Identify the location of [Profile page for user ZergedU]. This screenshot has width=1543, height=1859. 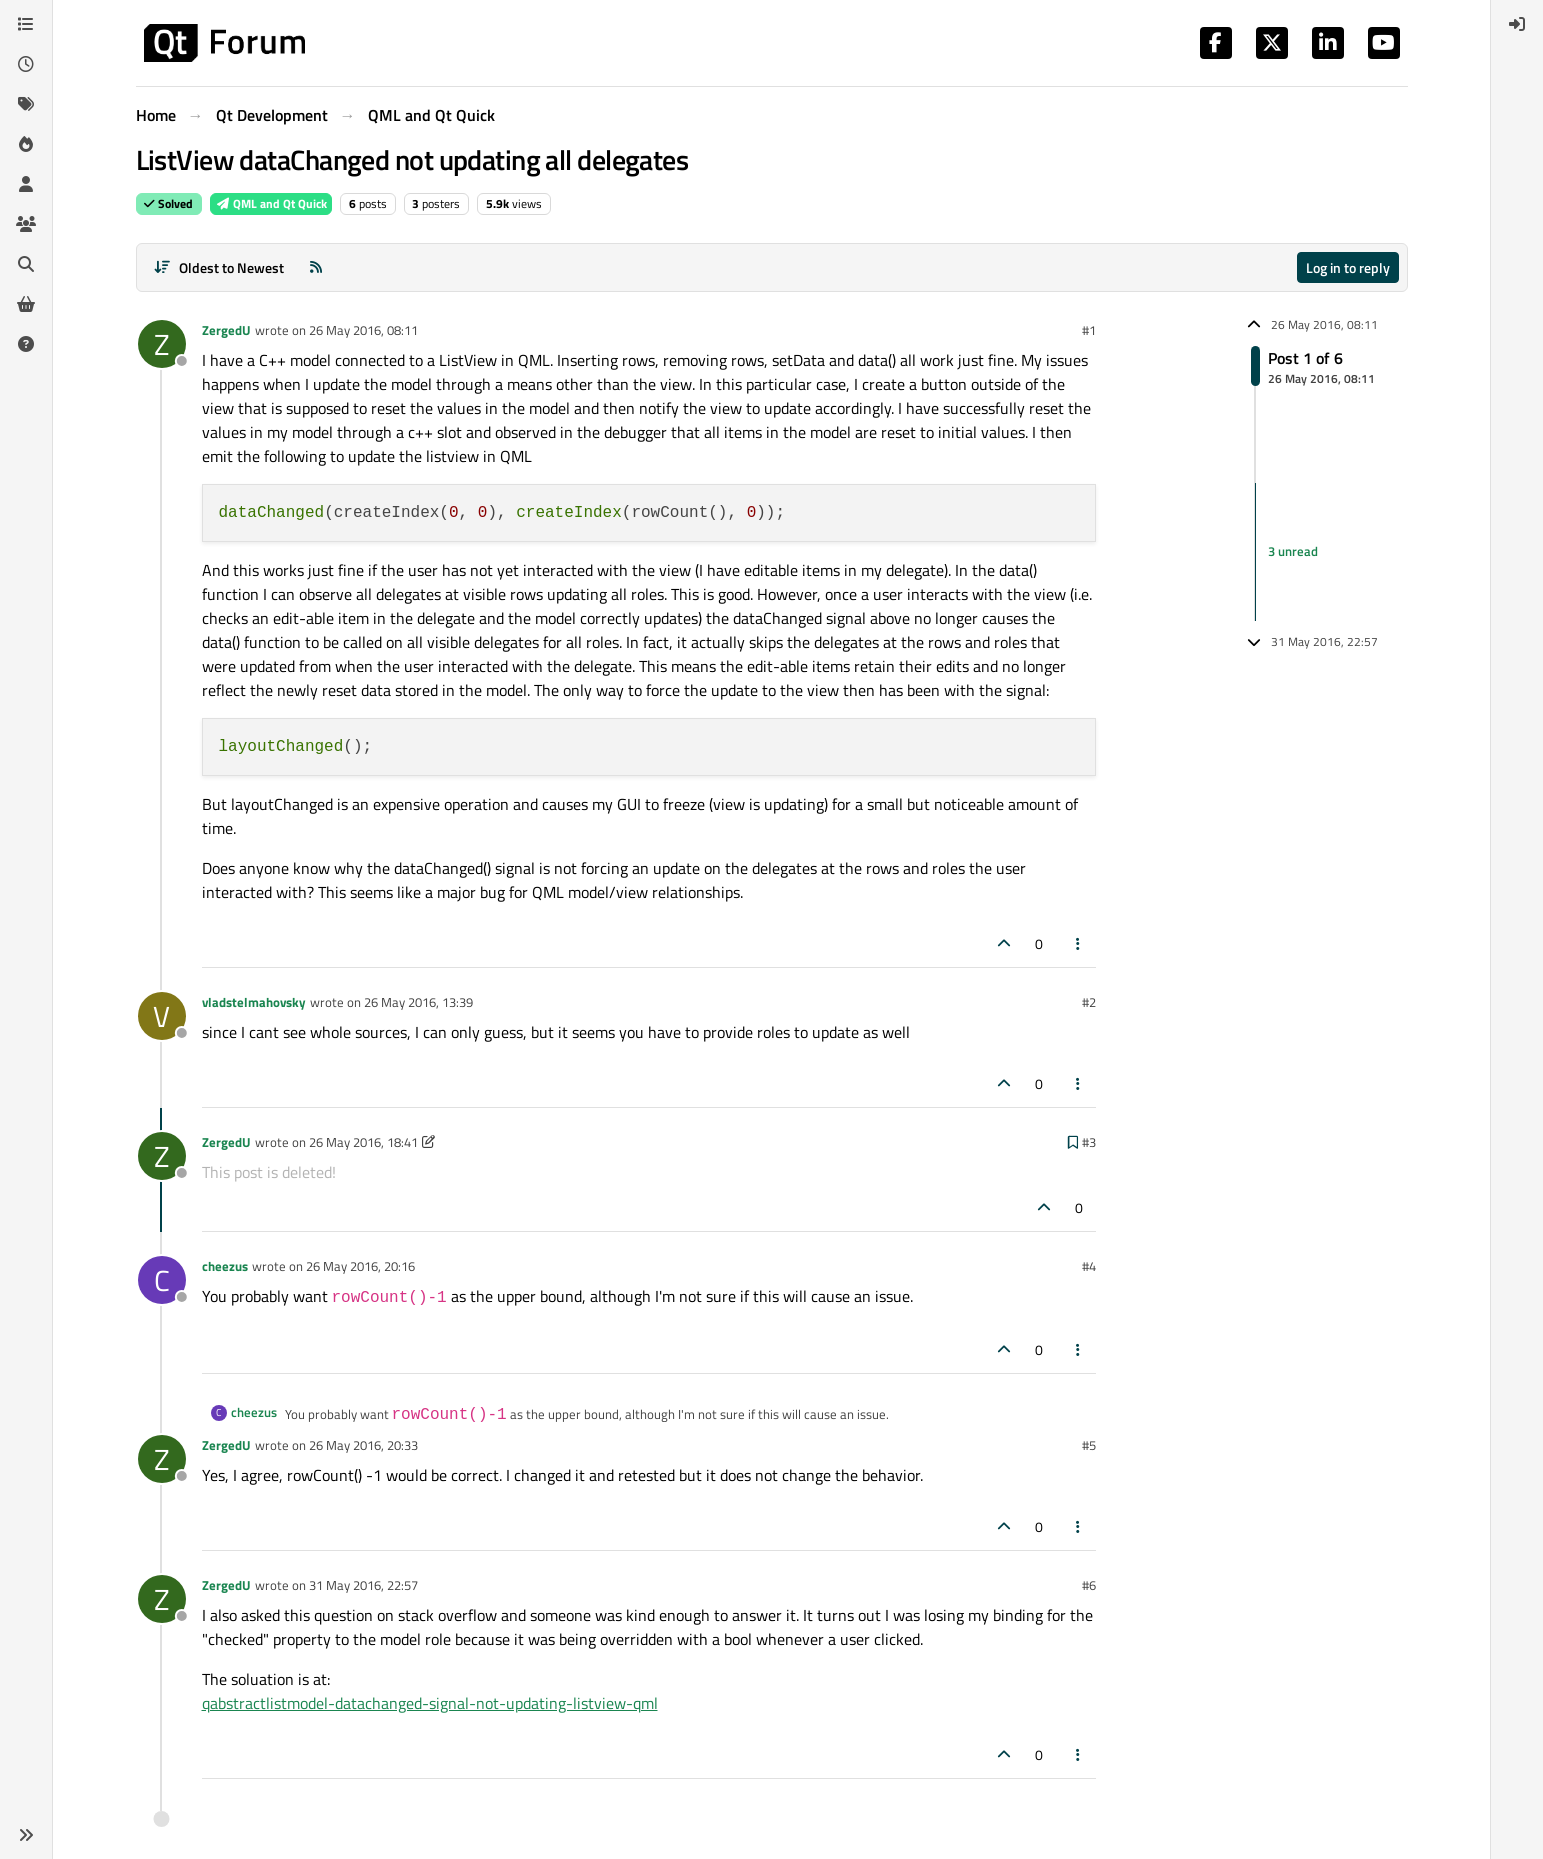
(162, 344).